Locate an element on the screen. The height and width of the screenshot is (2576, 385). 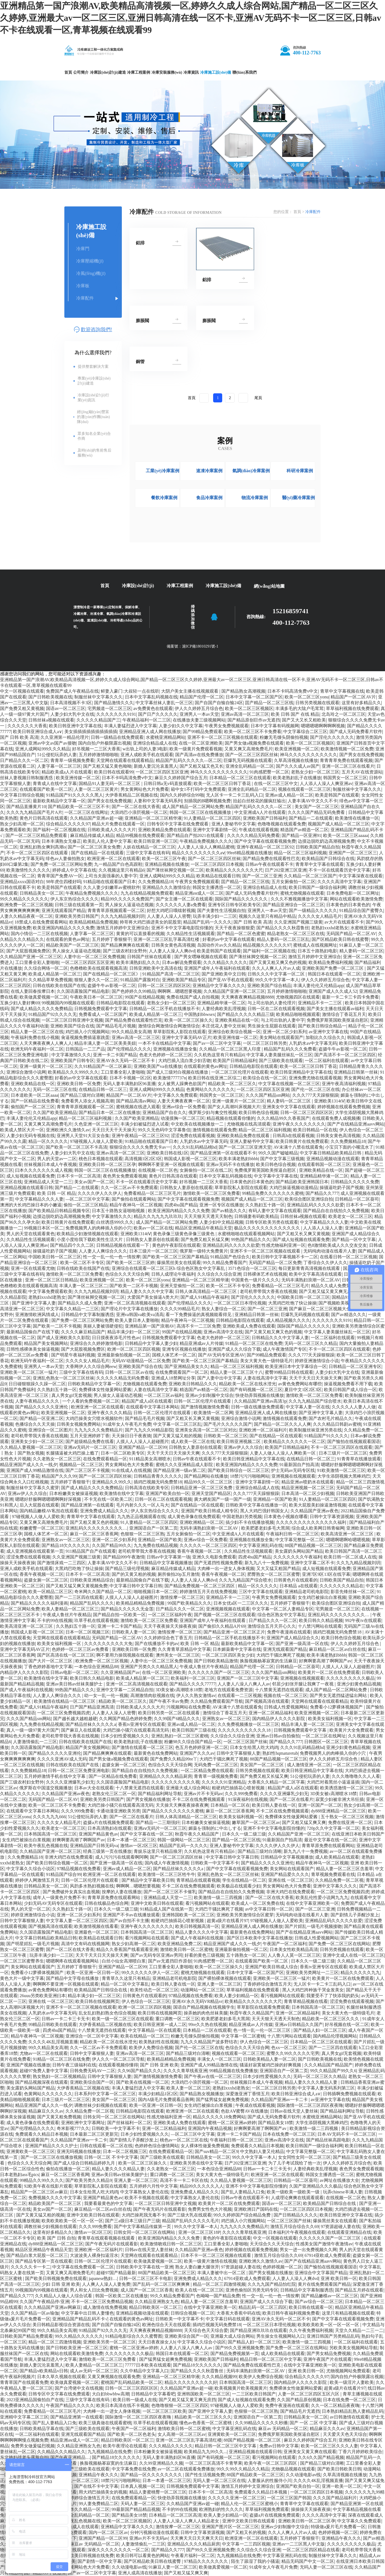
国产裸拍裸体视频在线观看 is located at coordinates (224, 1978).